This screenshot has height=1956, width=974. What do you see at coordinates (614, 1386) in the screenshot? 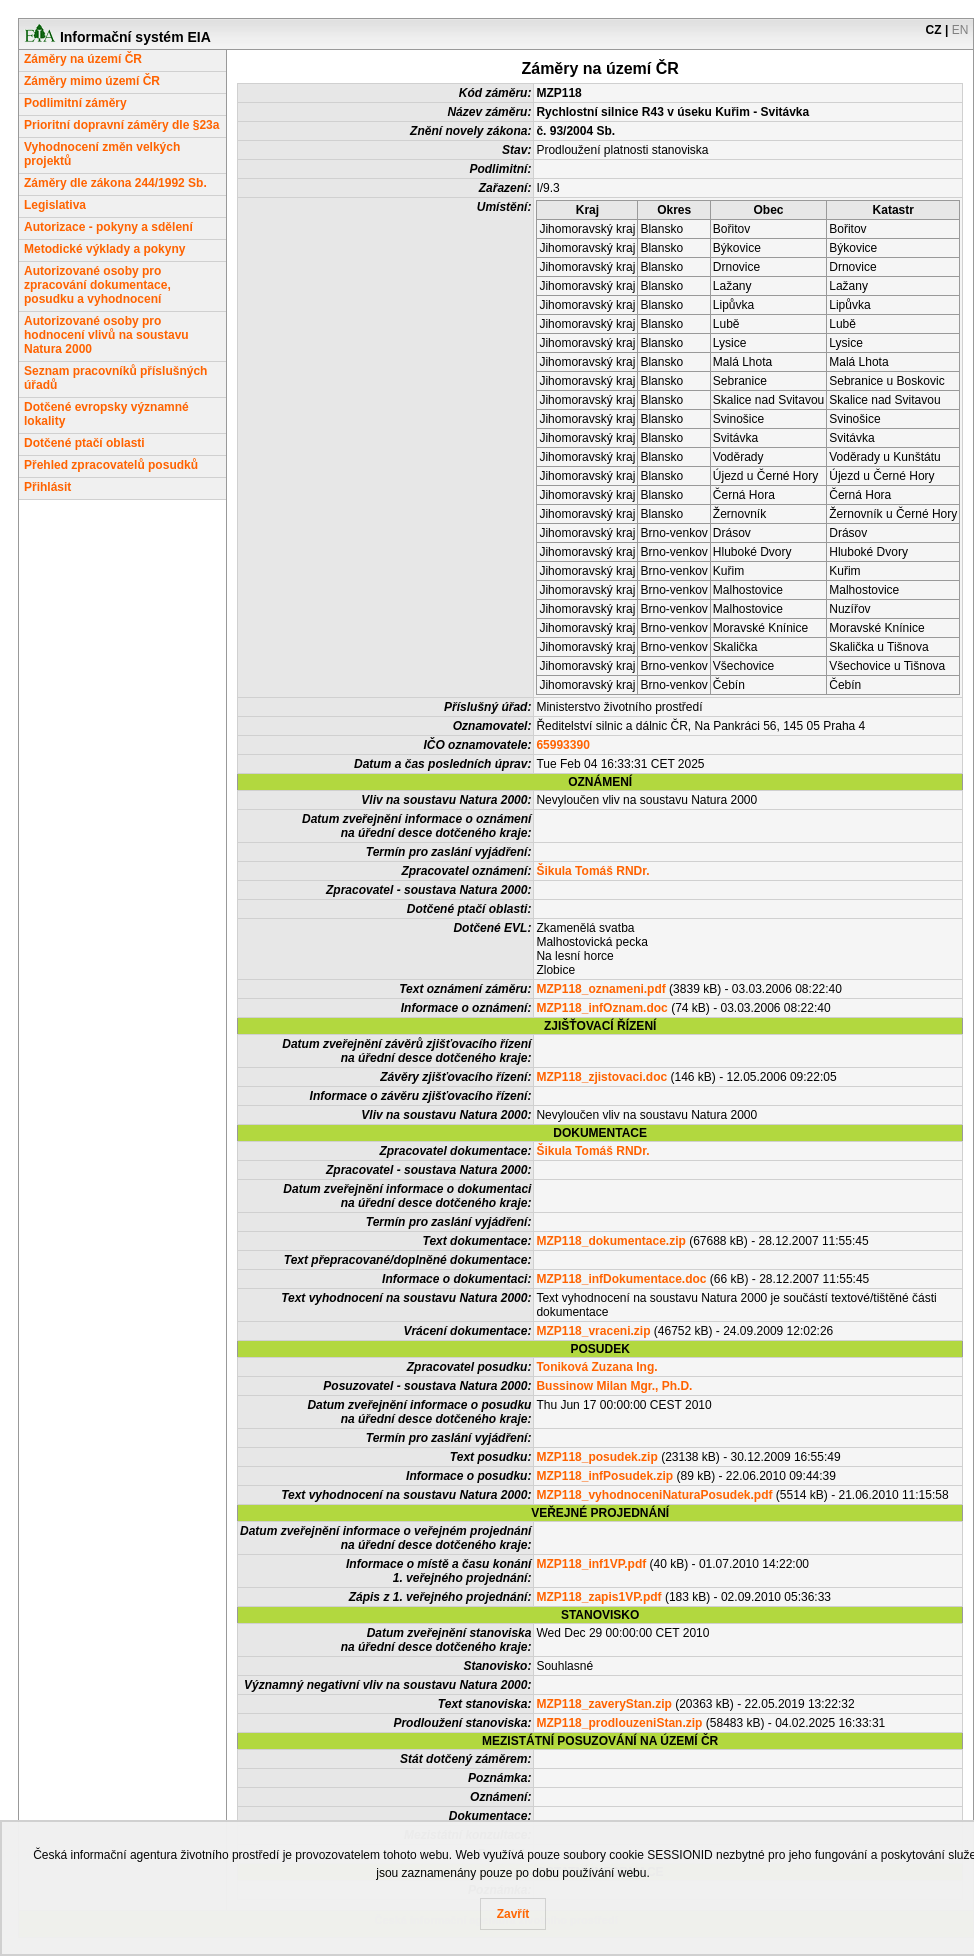
I see `Bussinow Milan Mgr., Ph.D.` at bounding box center [614, 1386].